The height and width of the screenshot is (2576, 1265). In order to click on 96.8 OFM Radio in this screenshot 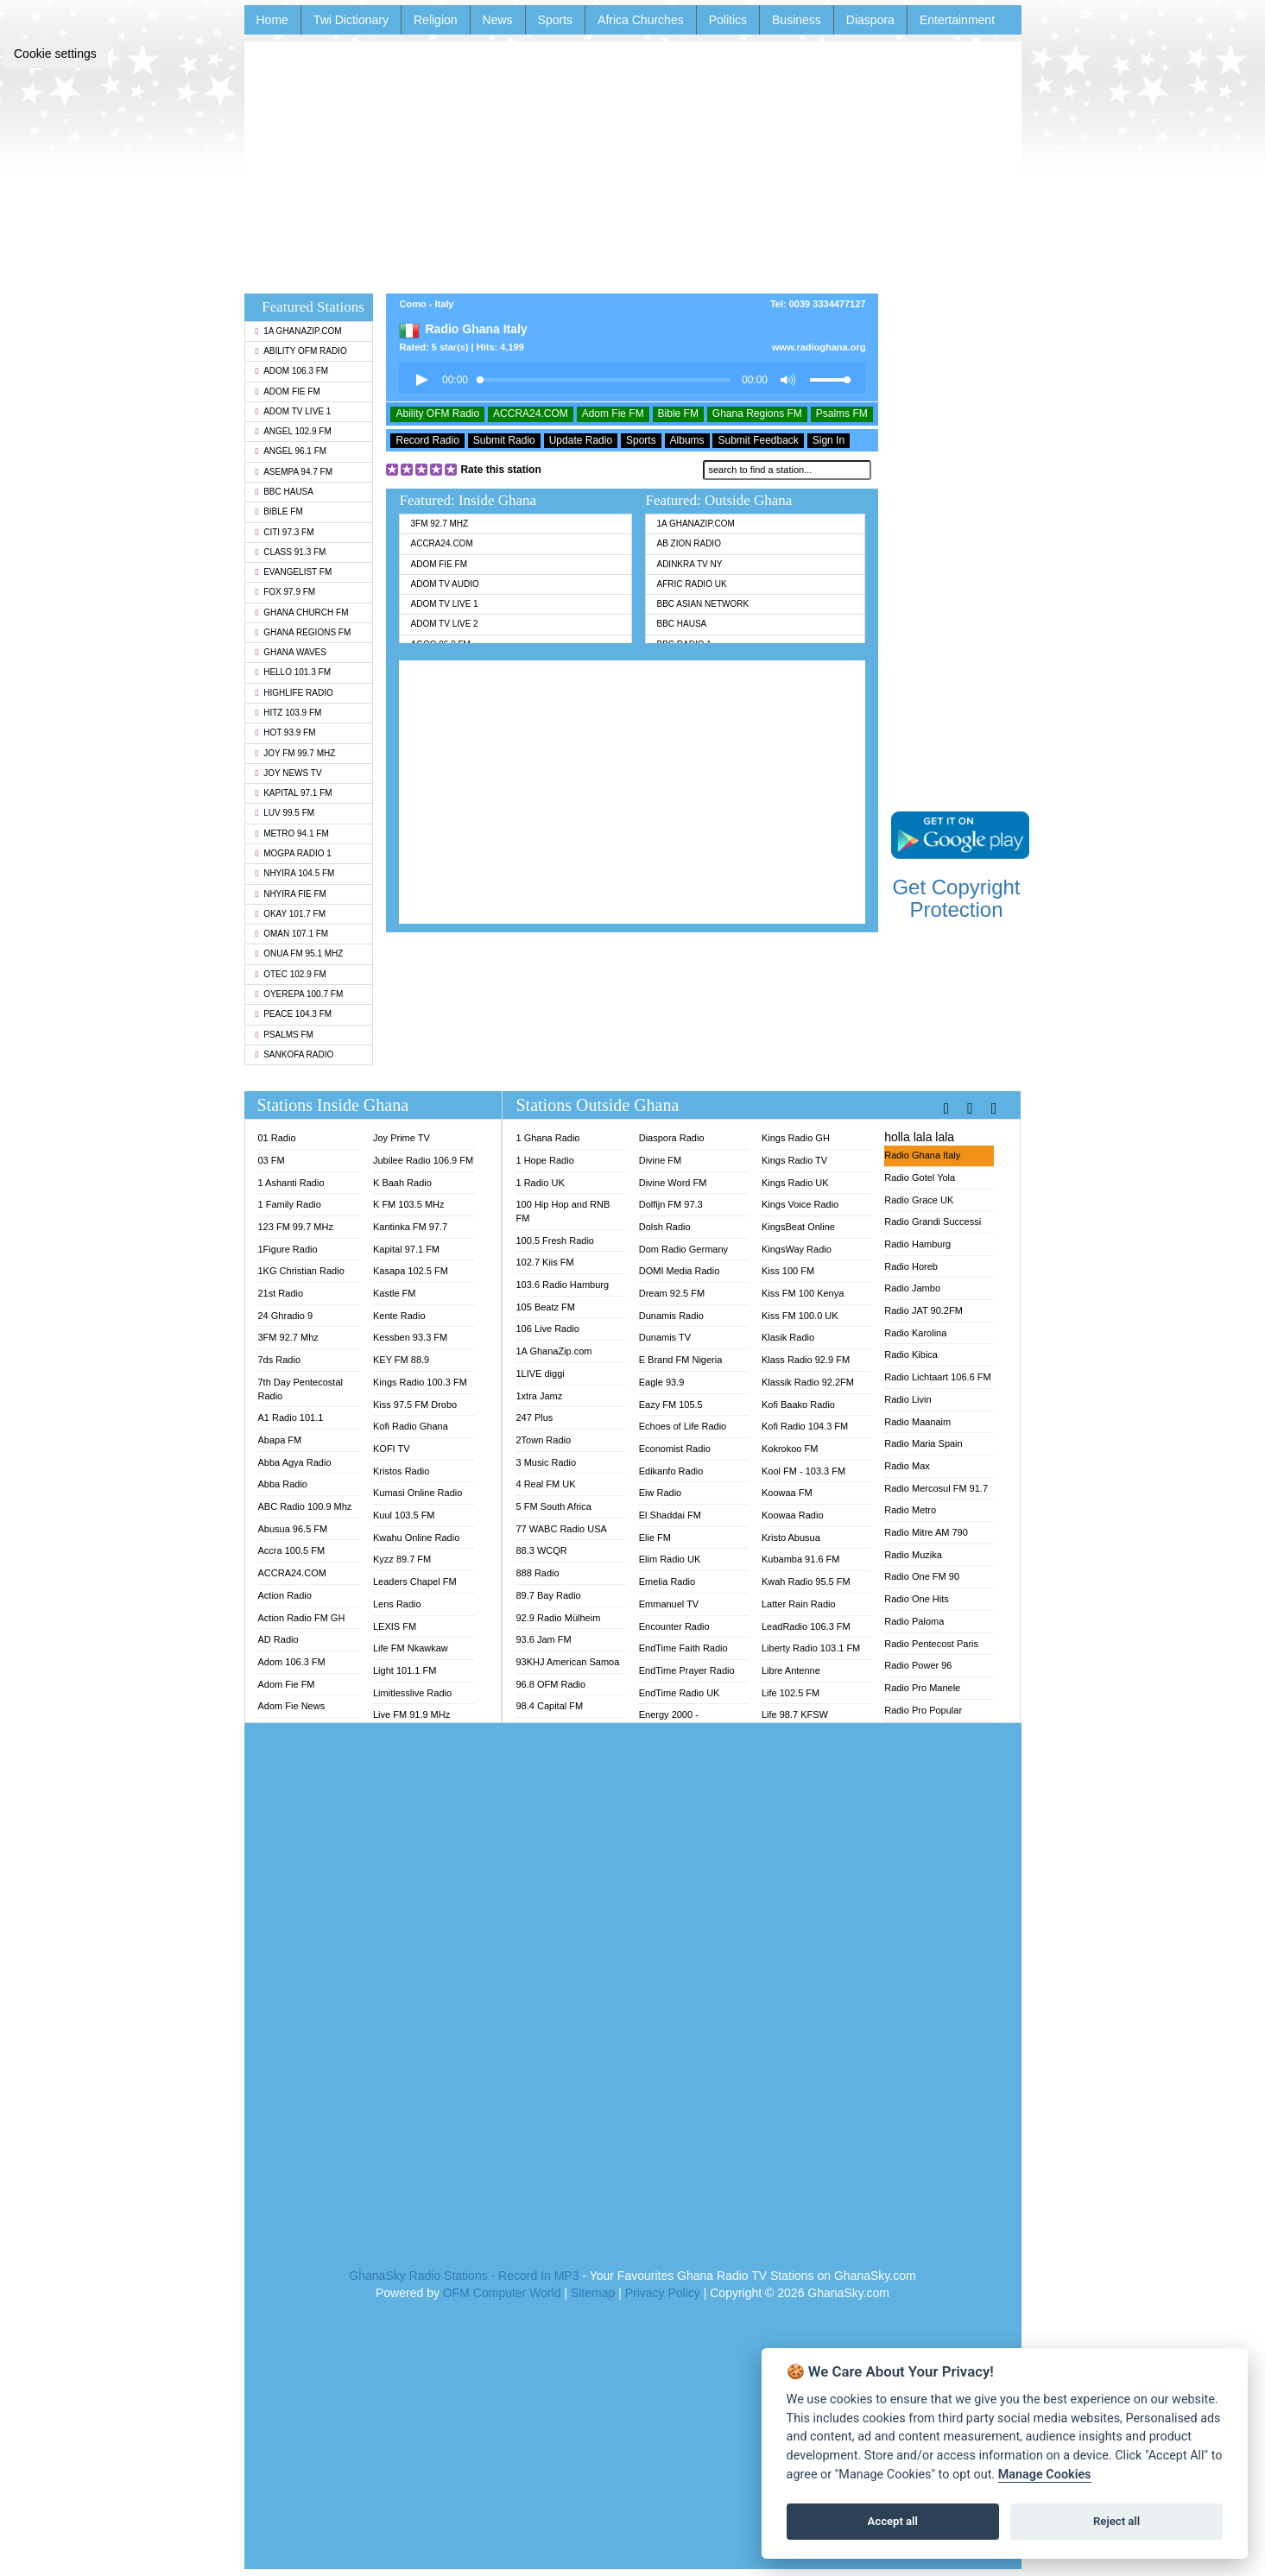, I will do `click(550, 1684)`.